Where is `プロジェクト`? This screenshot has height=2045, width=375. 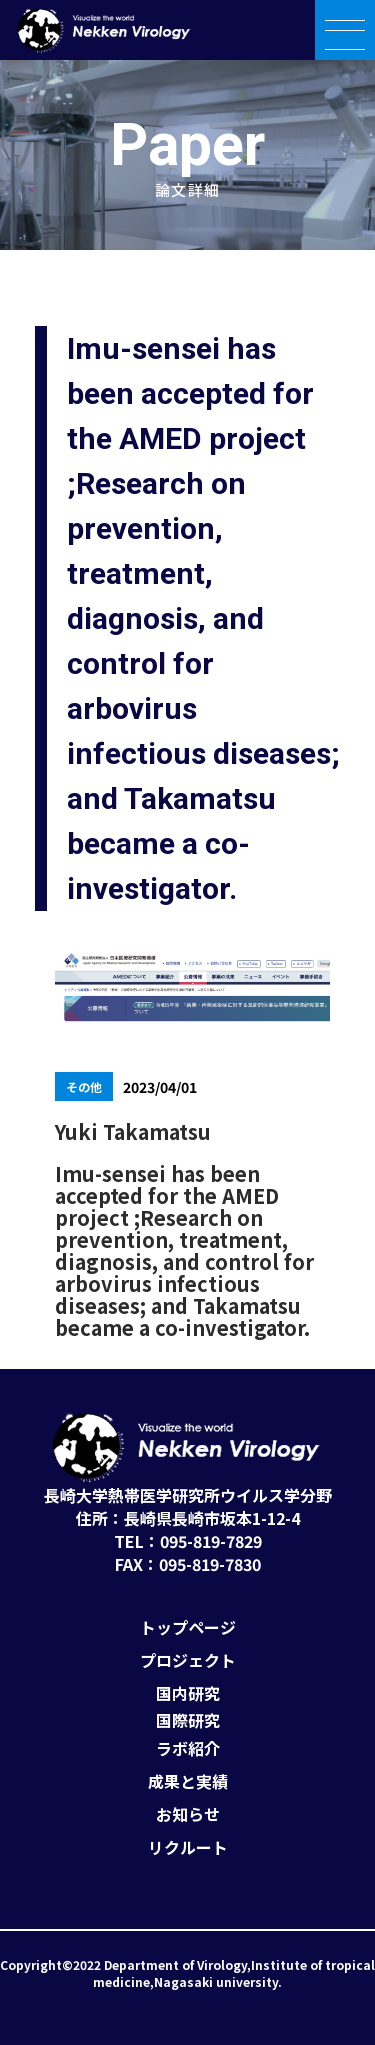
プロジェクト is located at coordinates (188, 1660).